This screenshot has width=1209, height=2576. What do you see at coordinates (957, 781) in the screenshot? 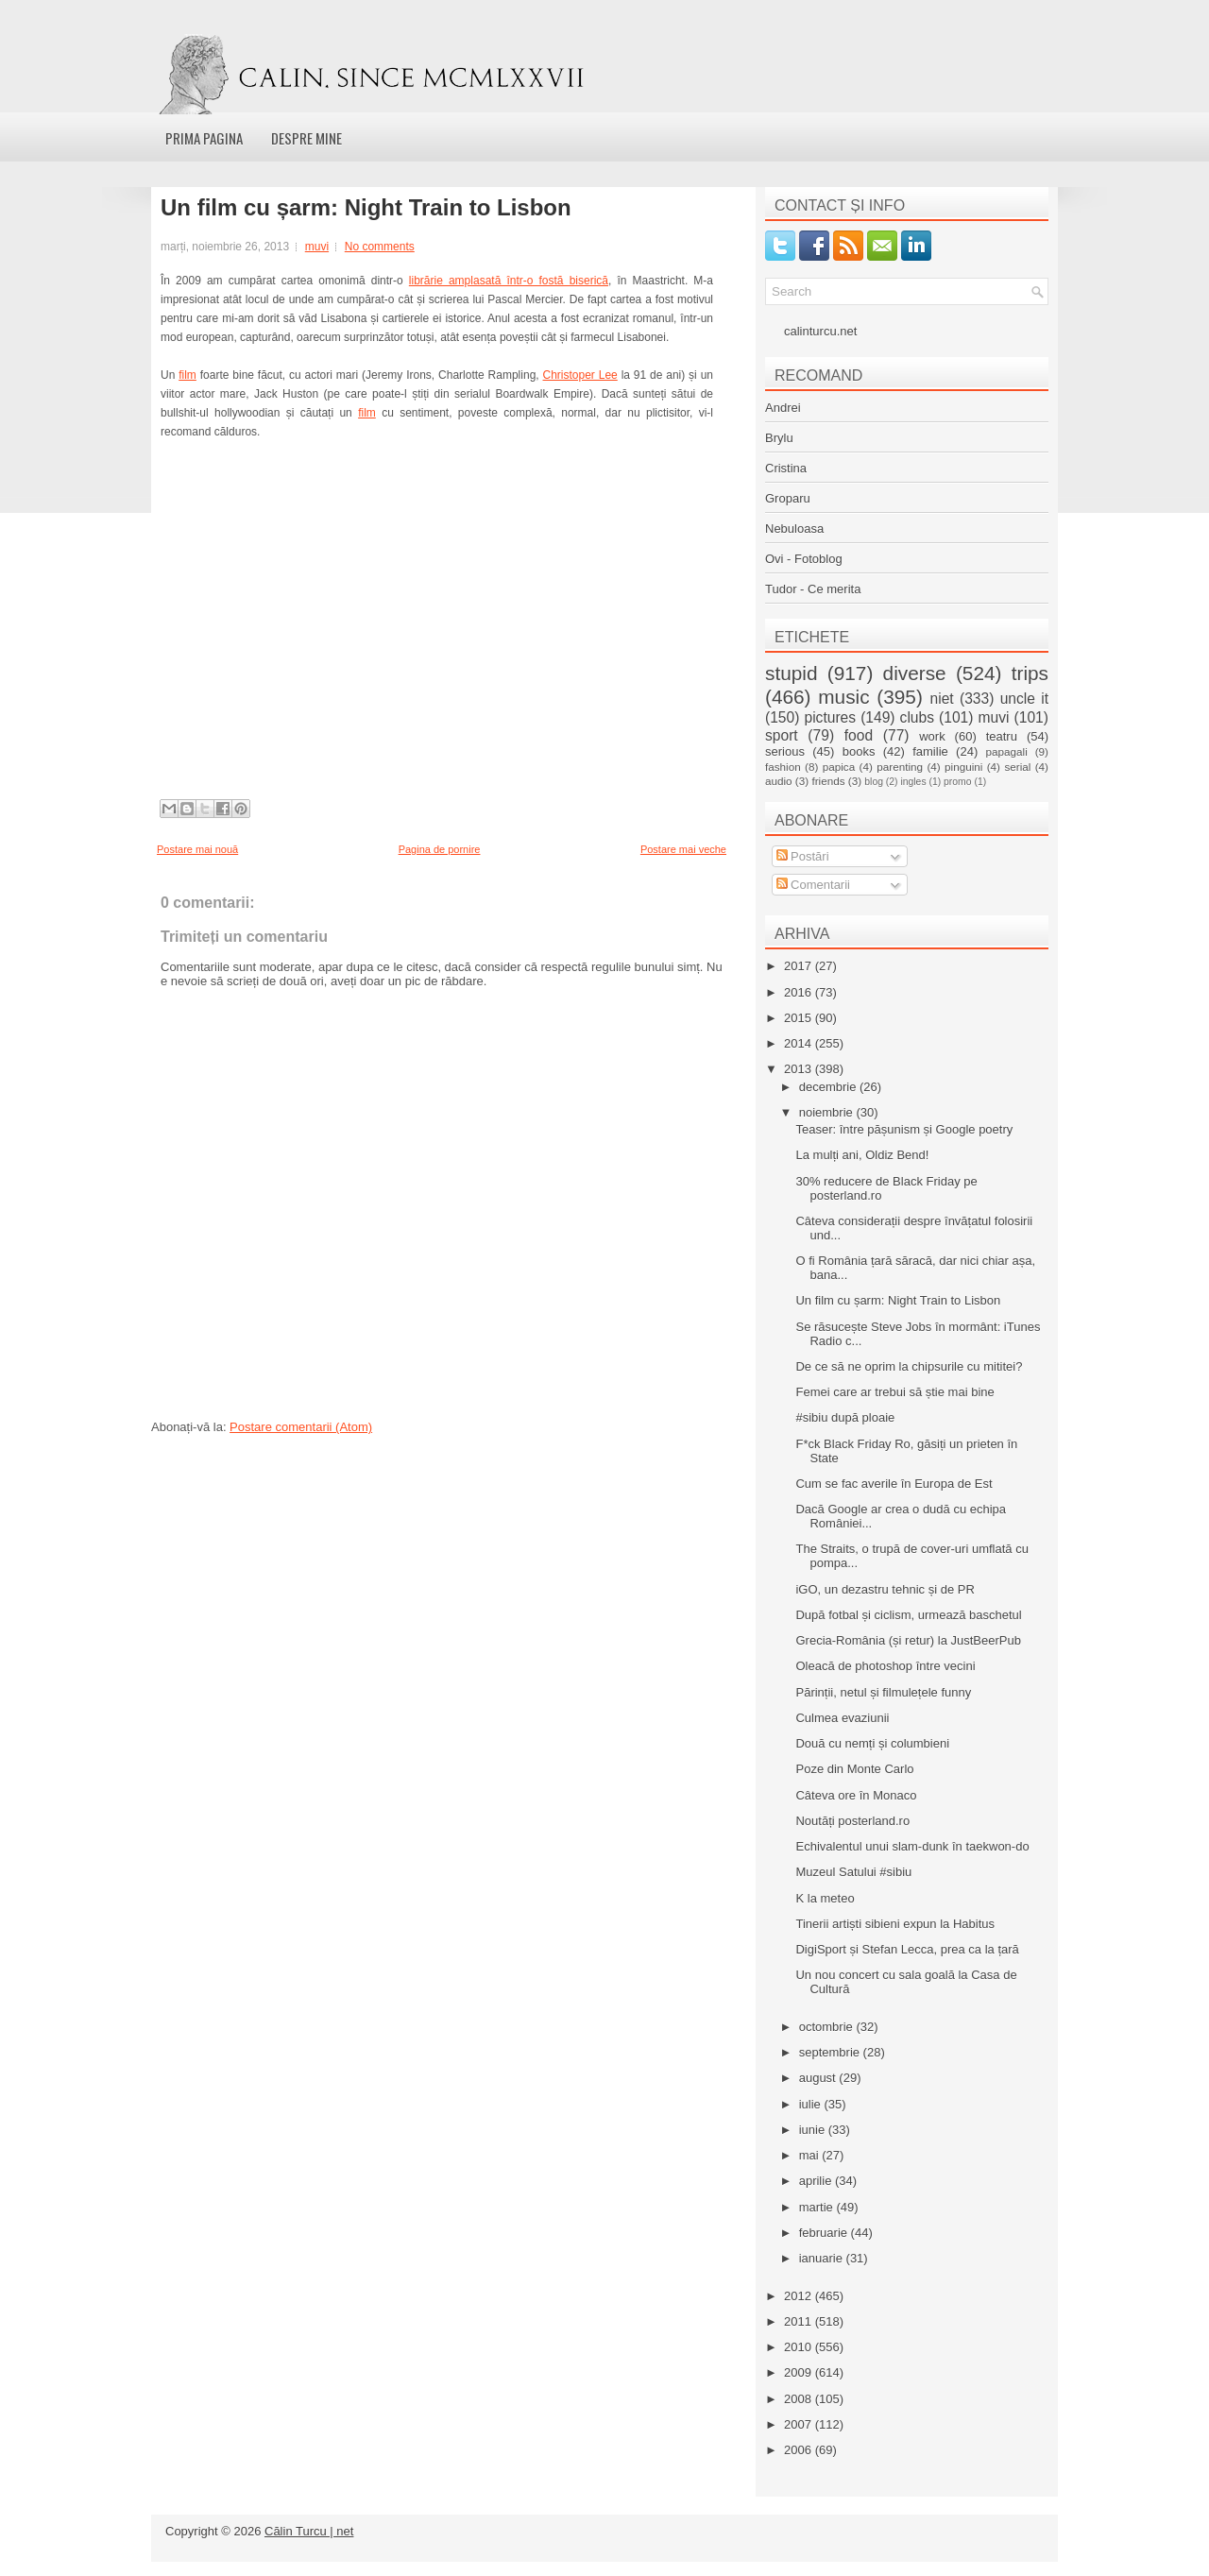
I see `promo` at bounding box center [957, 781].